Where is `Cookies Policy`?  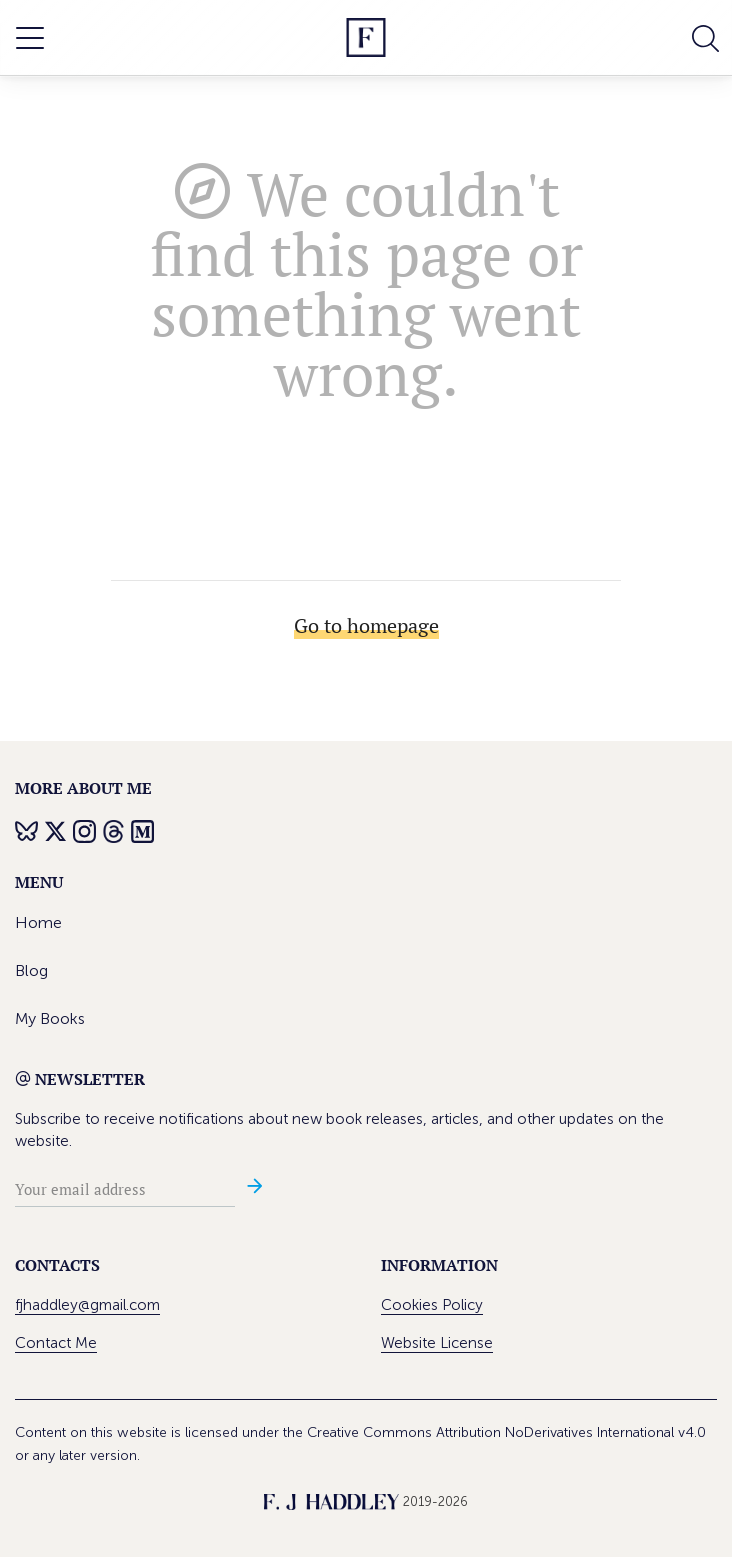 Cookies Policy is located at coordinates (432, 1305).